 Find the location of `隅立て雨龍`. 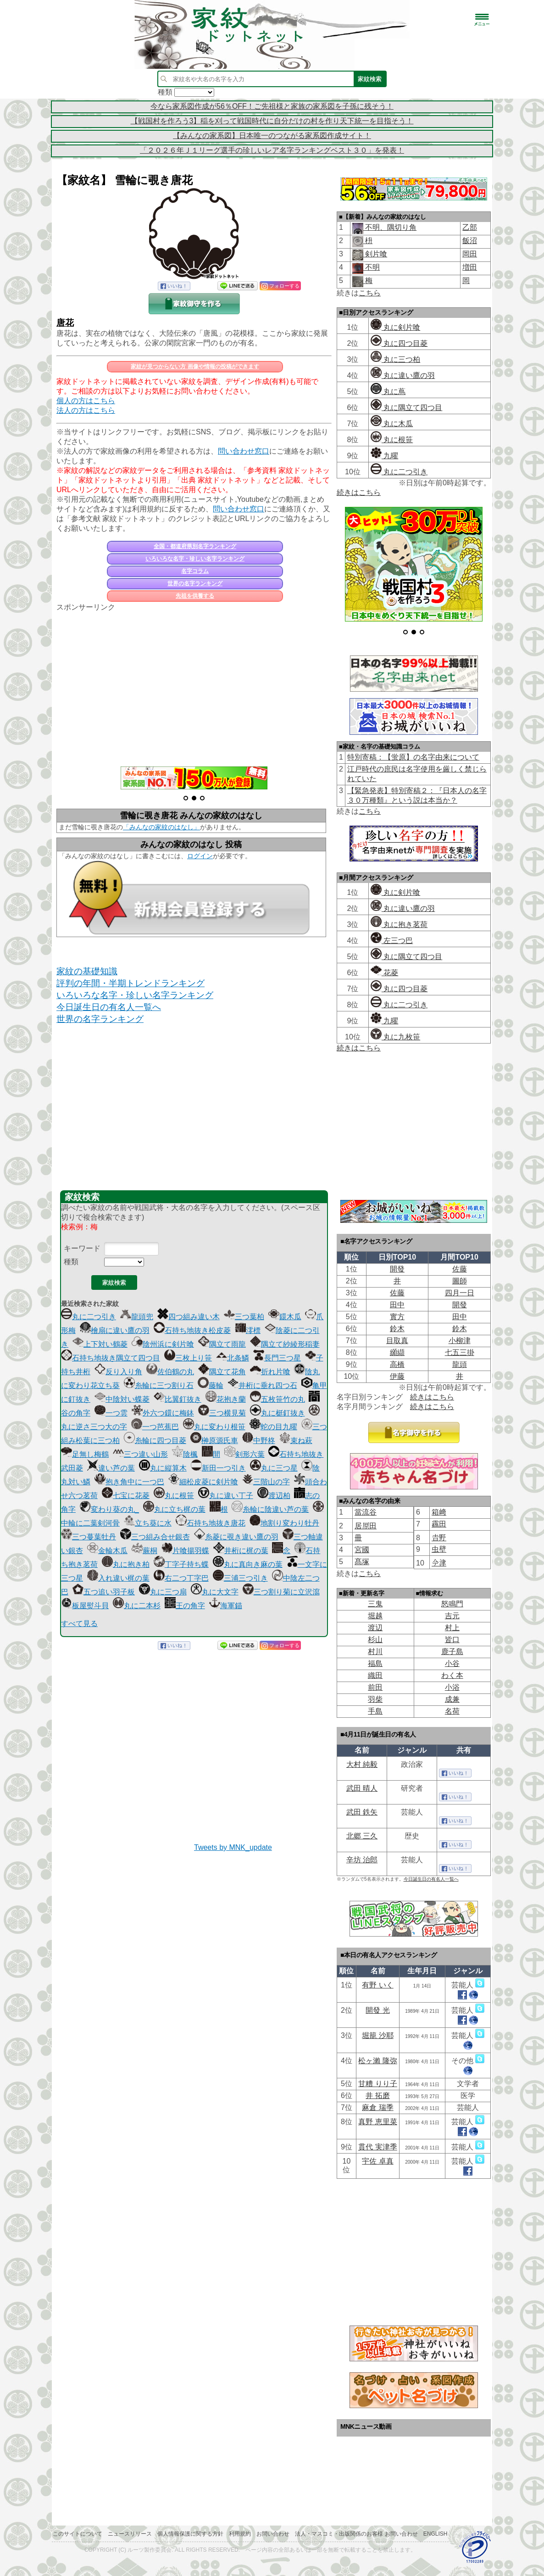

隅立て雨龍 is located at coordinates (222, 1344).